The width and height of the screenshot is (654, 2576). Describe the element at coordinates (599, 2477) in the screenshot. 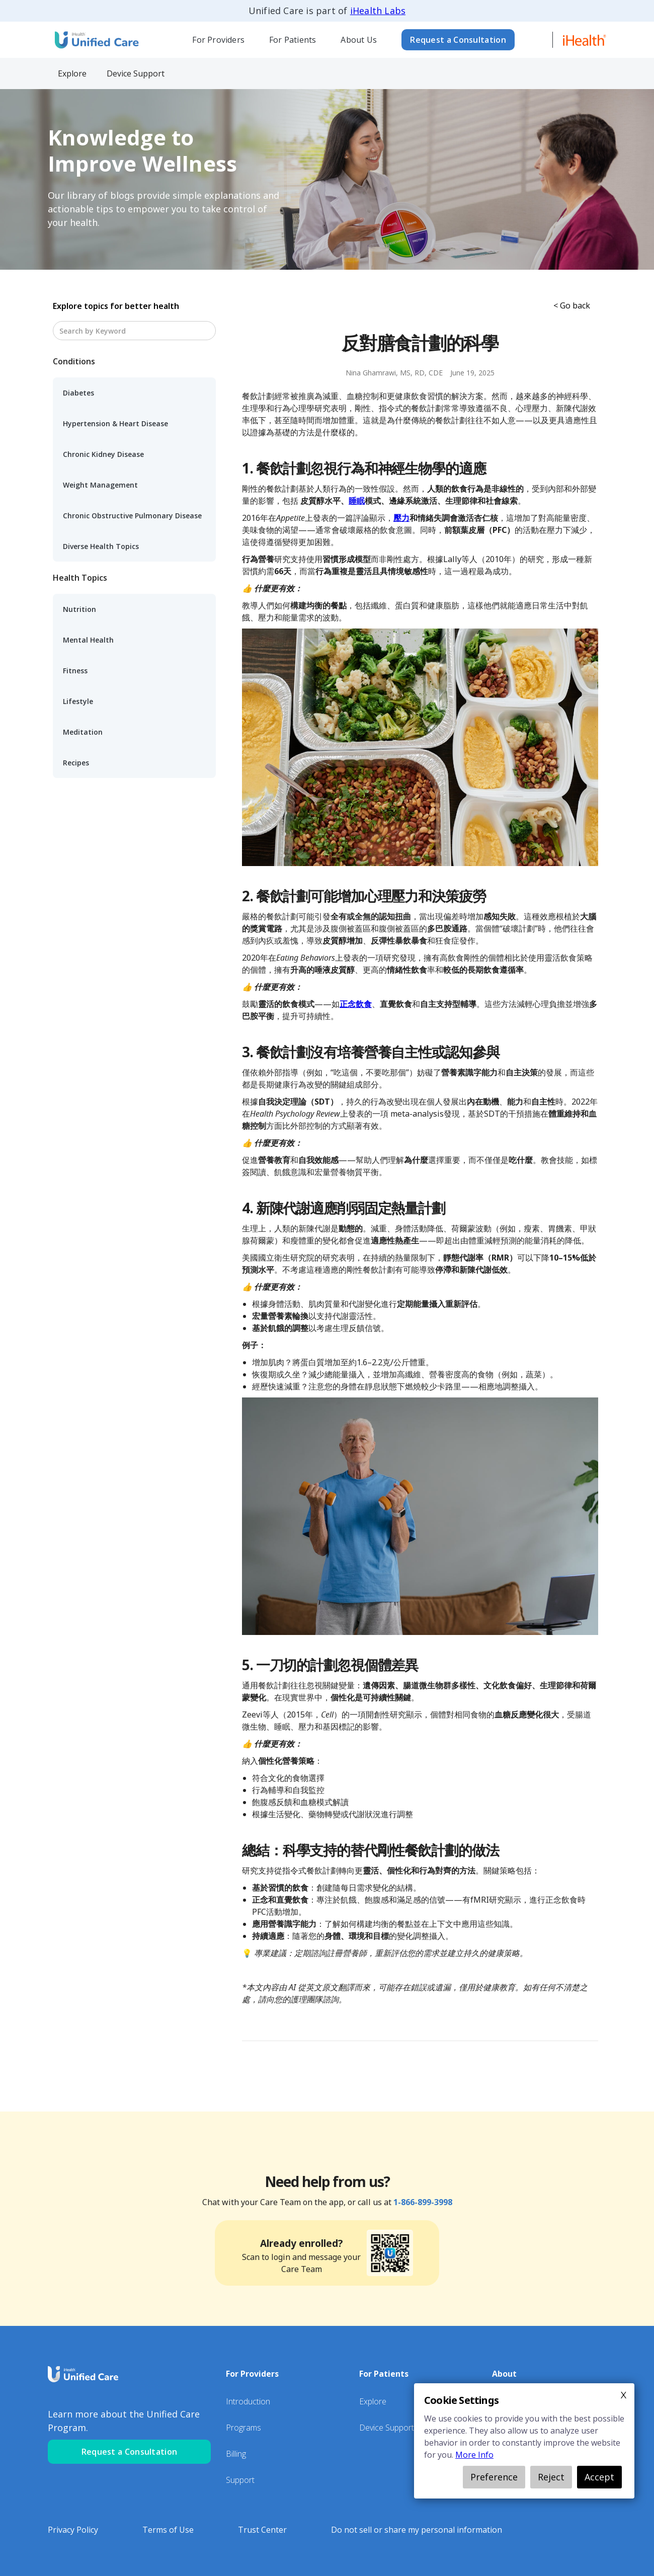

I see `Accept` at that location.